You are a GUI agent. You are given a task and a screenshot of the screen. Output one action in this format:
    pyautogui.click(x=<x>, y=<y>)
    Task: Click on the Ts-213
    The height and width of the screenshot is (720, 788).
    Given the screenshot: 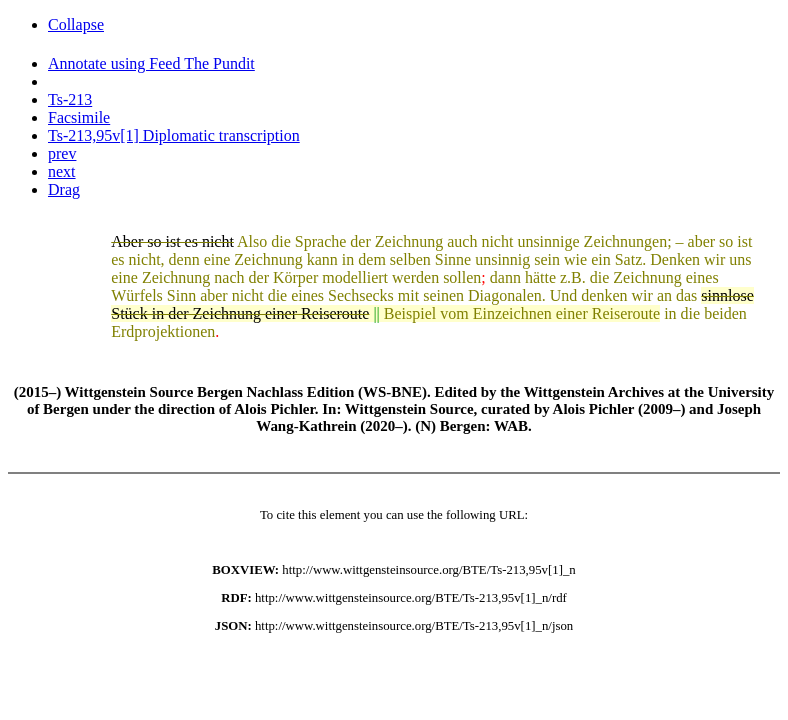 What is the action you would take?
    pyautogui.click(x=70, y=99)
    